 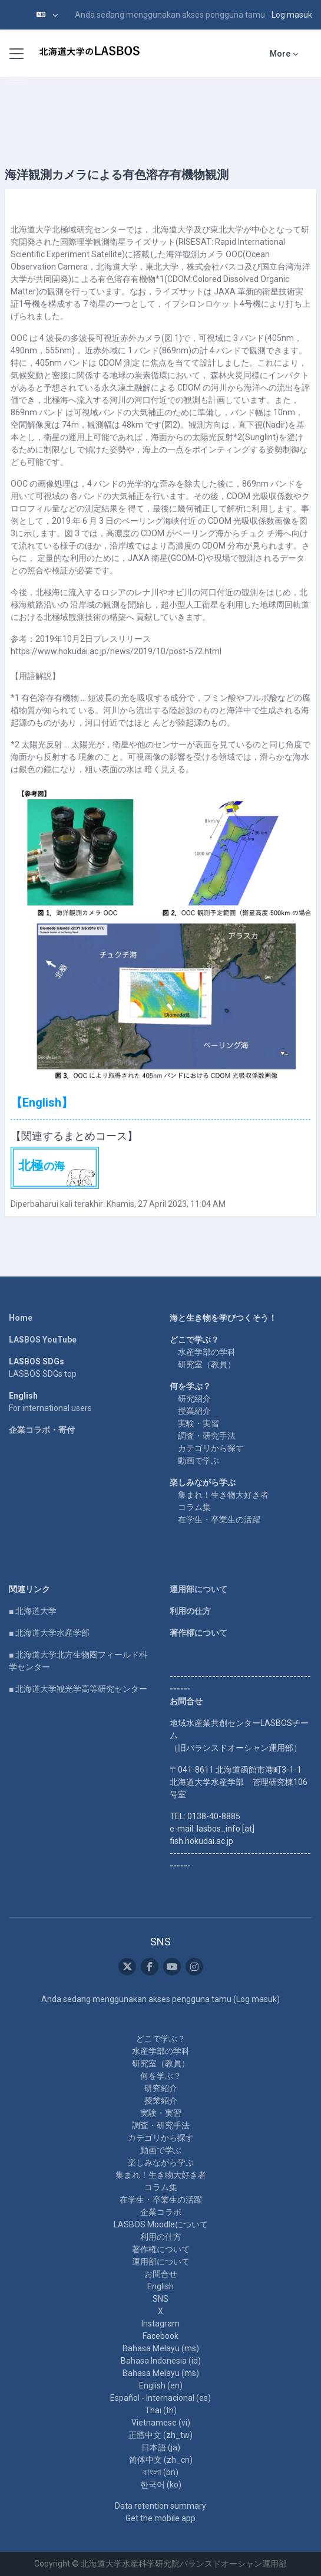 What do you see at coordinates (198, 1633) in the screenshot?
I see `著作権について` at bounding box center [198, 1633].